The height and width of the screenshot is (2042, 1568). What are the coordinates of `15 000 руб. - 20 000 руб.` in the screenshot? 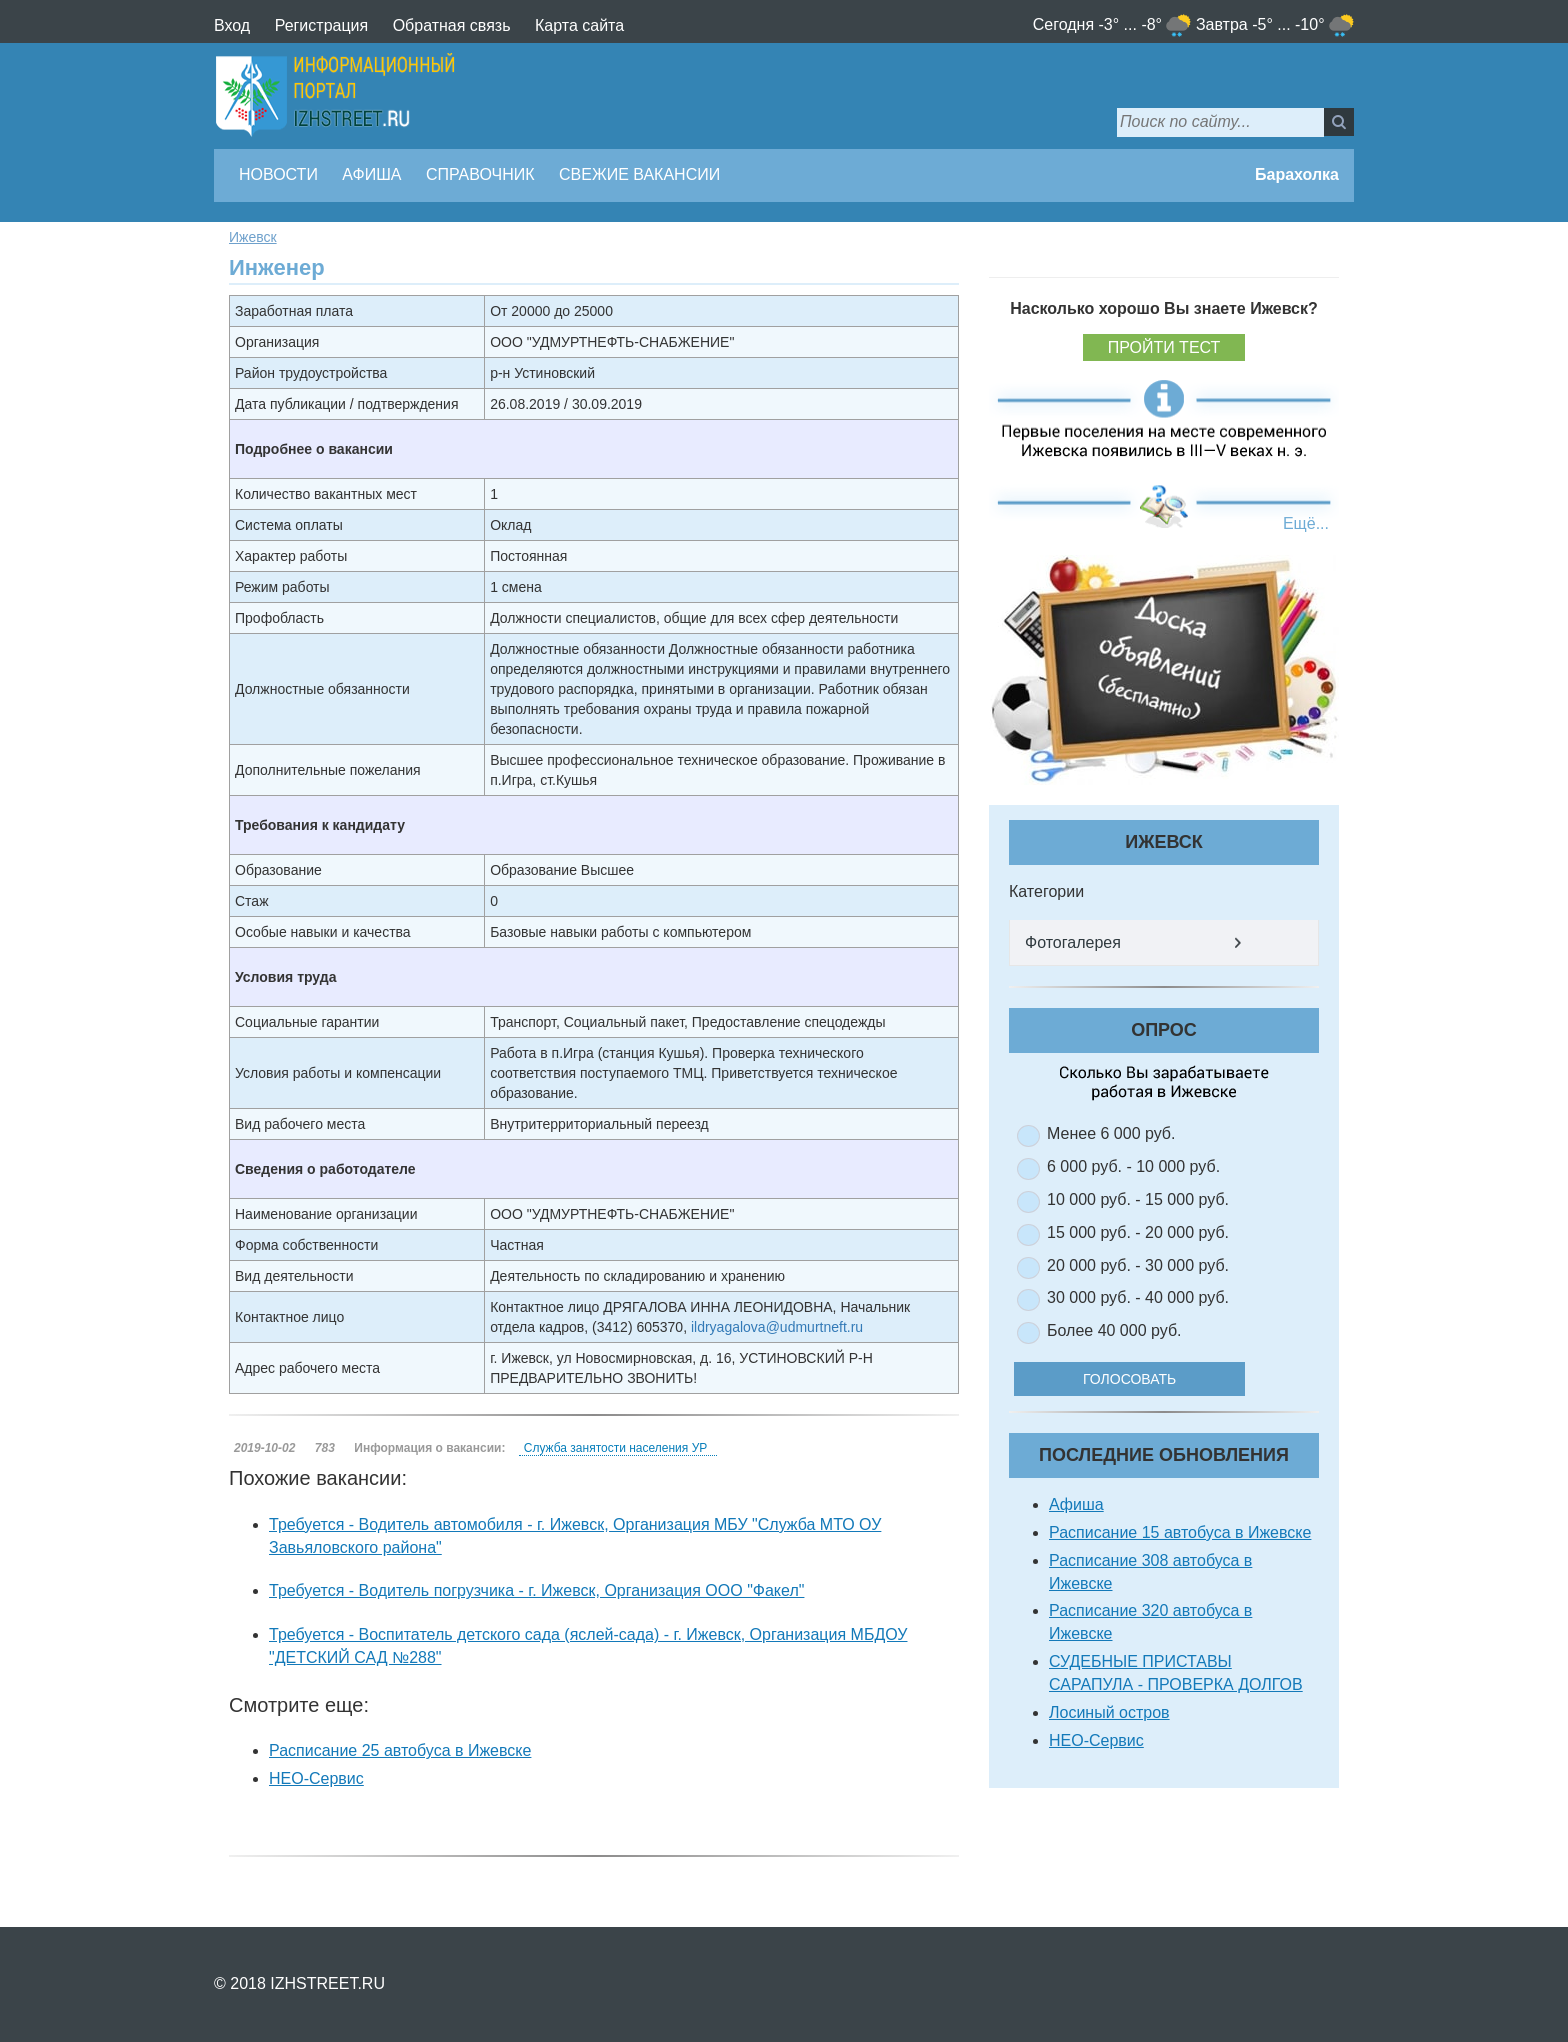 It's located at (1138, 1232).